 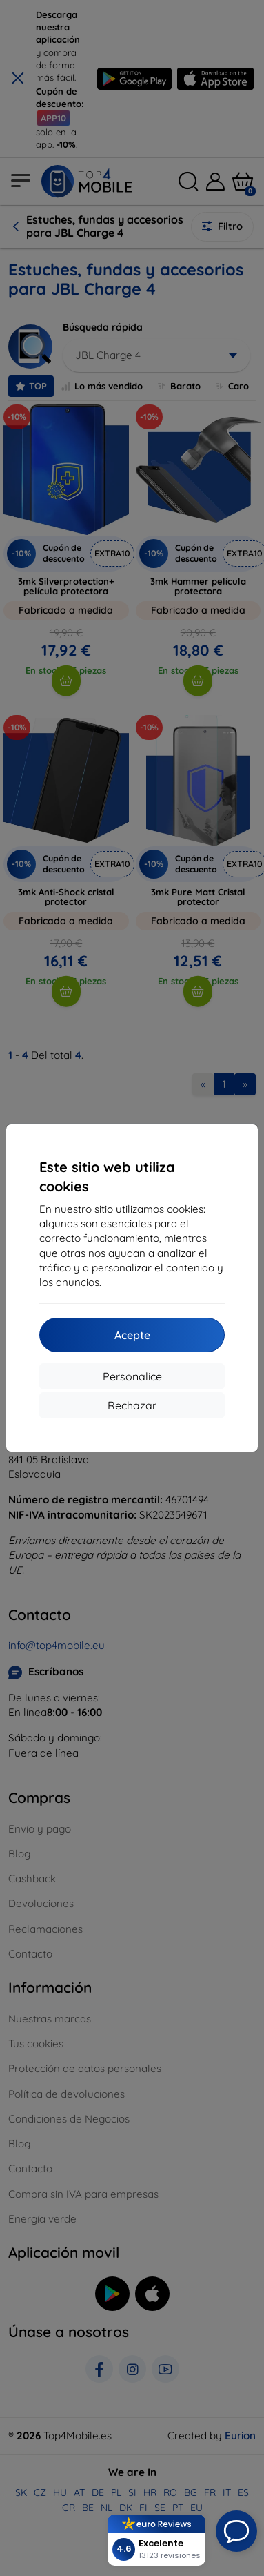 What do you see at coordinates (132, 1405) in the screenshot?
I see `Rechazar` at bounding box center [132, 1405].